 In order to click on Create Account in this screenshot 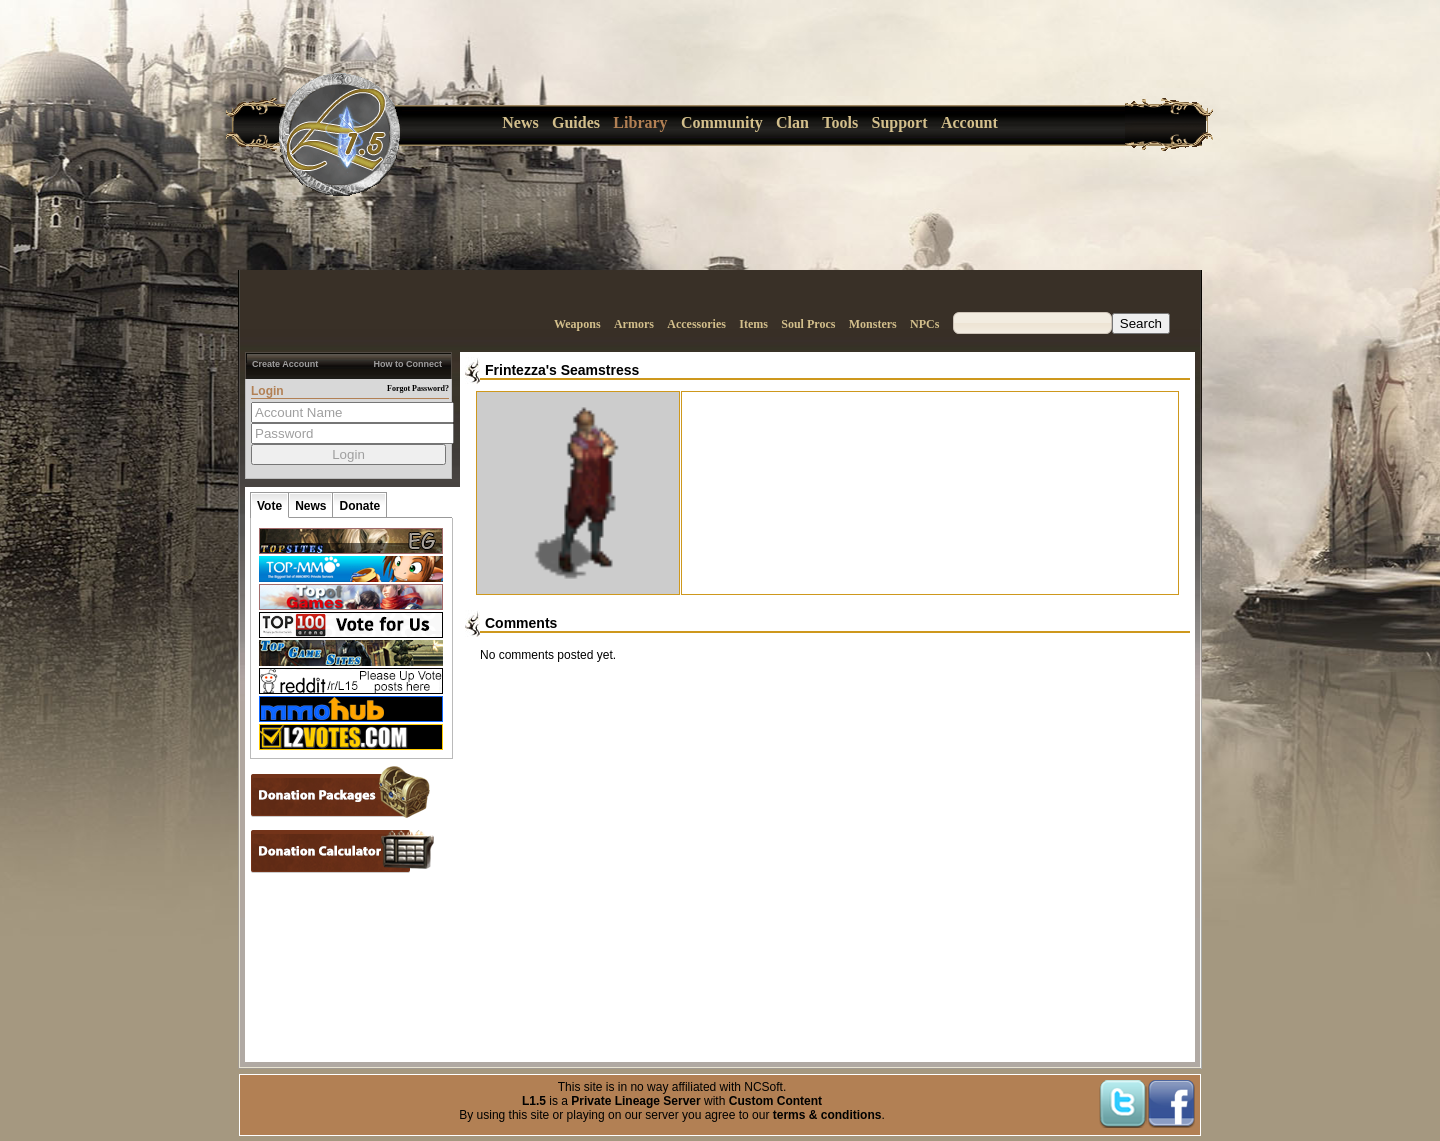, I will do `click(285, 364)`.